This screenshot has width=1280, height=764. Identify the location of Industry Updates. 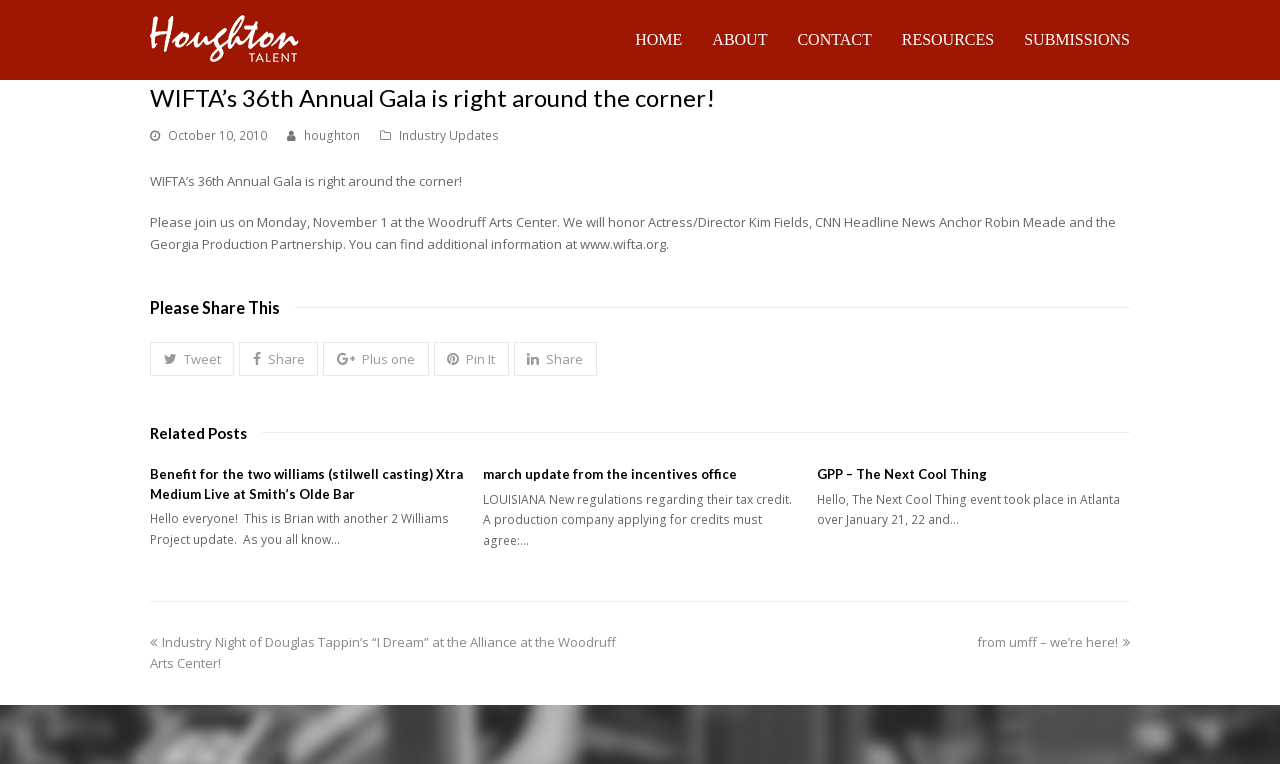
(449, 135).